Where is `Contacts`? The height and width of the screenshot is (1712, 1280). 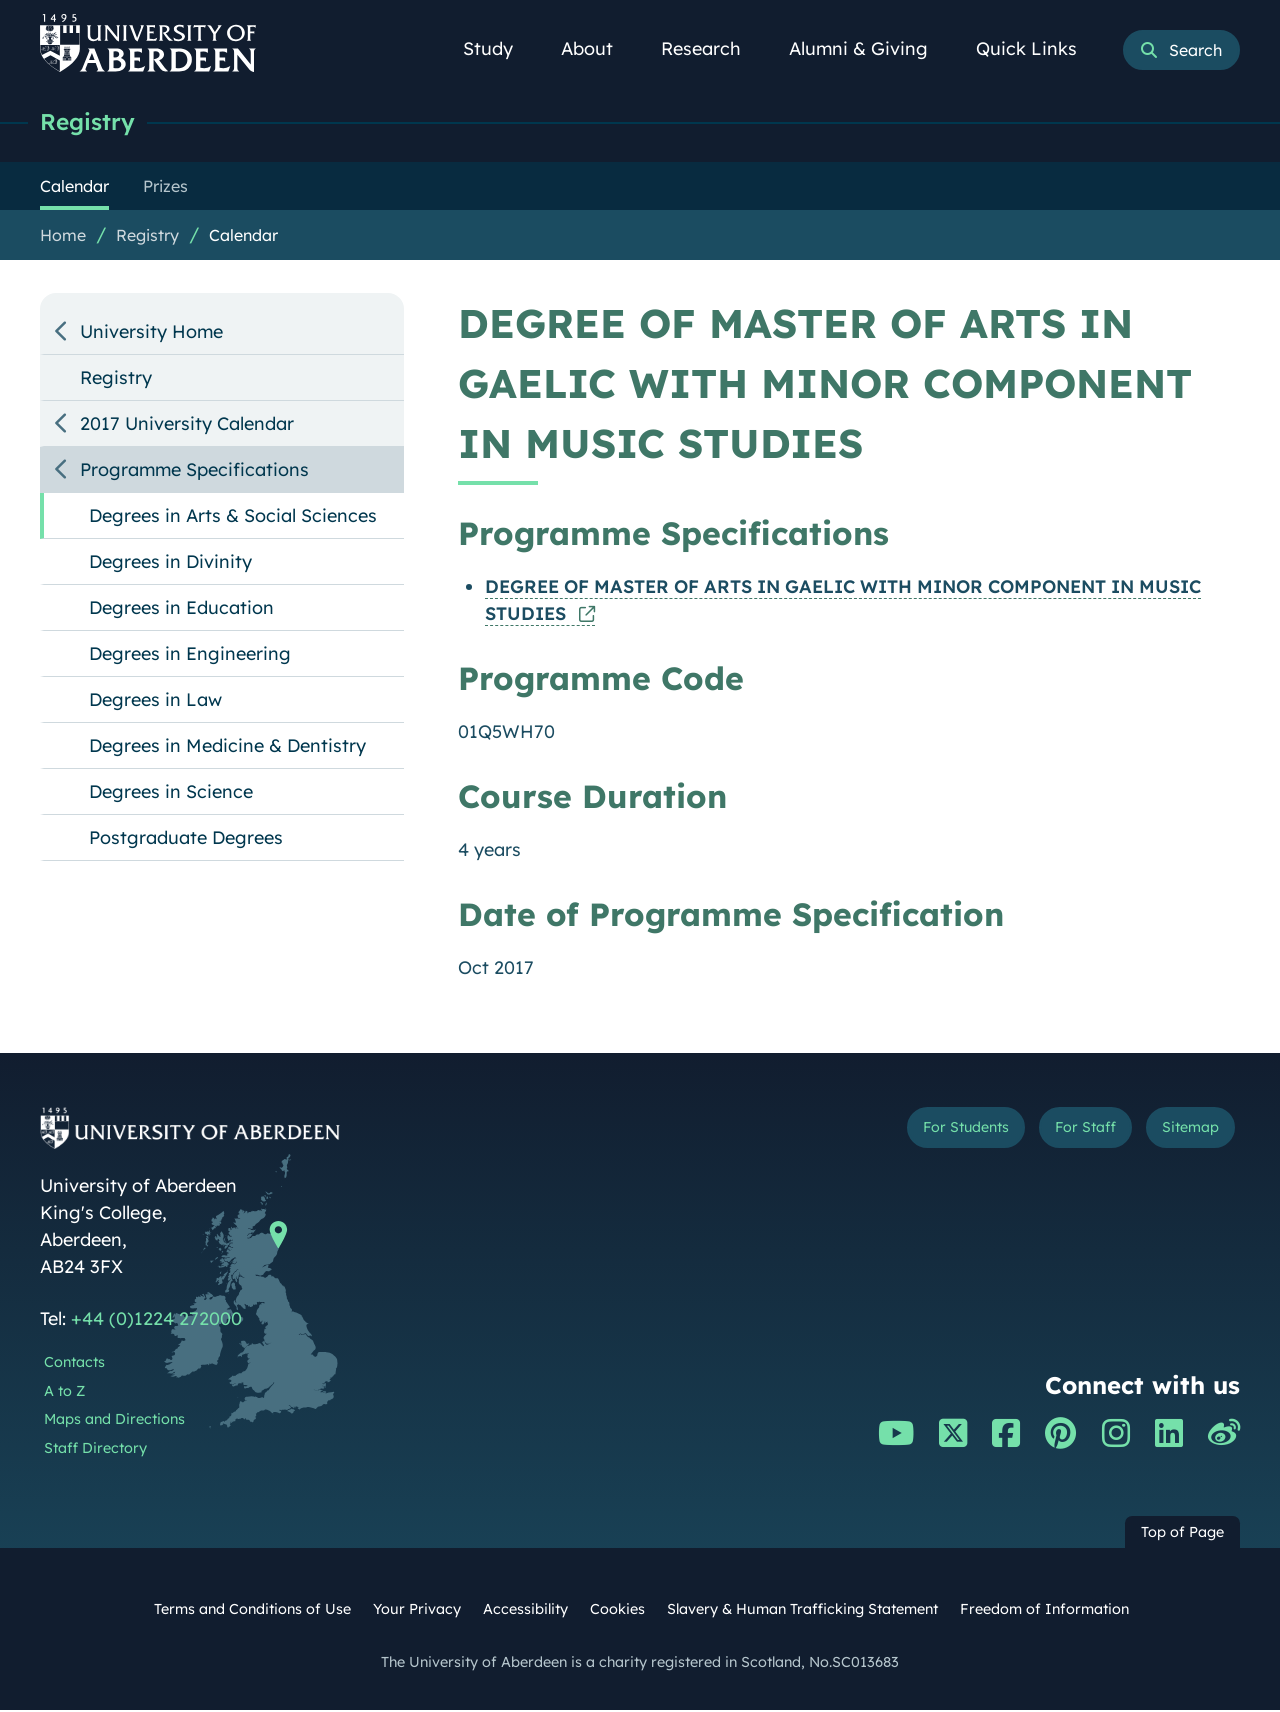 Contacts is located at coordinates (74, 1364).